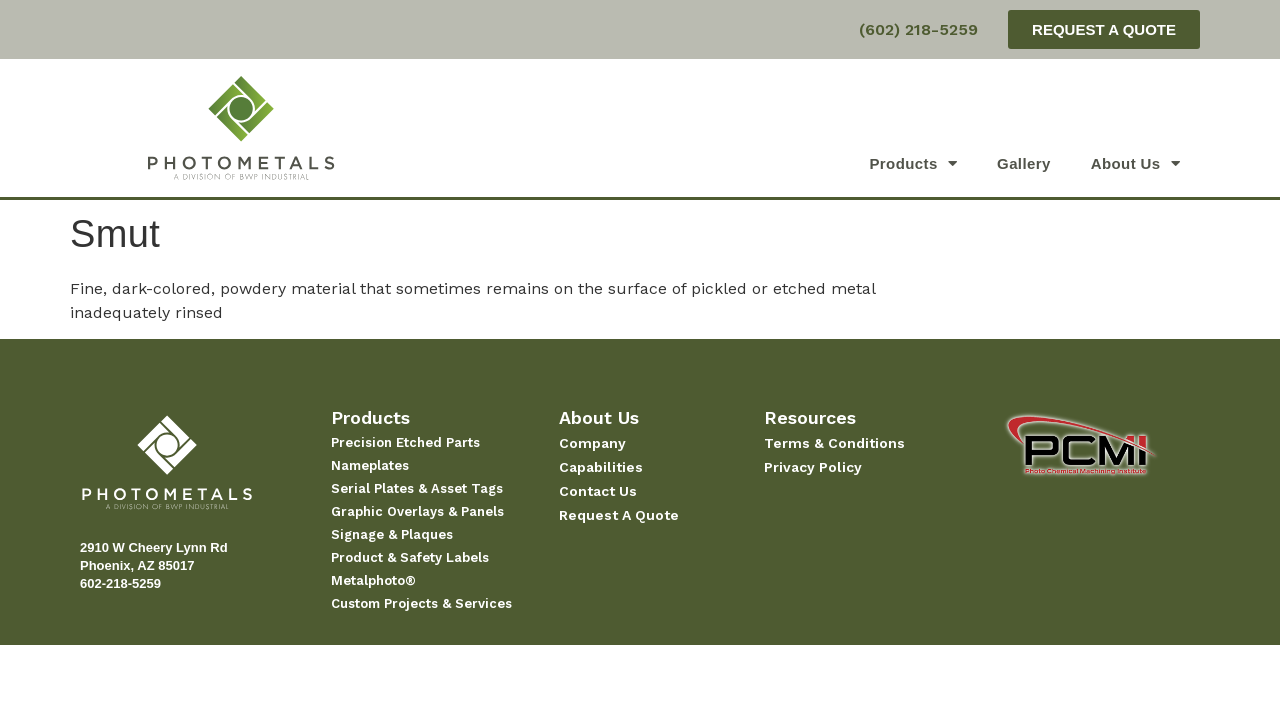 The height and width of the screenshot is (720, 1280). What do you see at coordinates (417, 488) in the screenshot?
I see `Serial Plates & Asset Tags` at bounding box center [417, 488].